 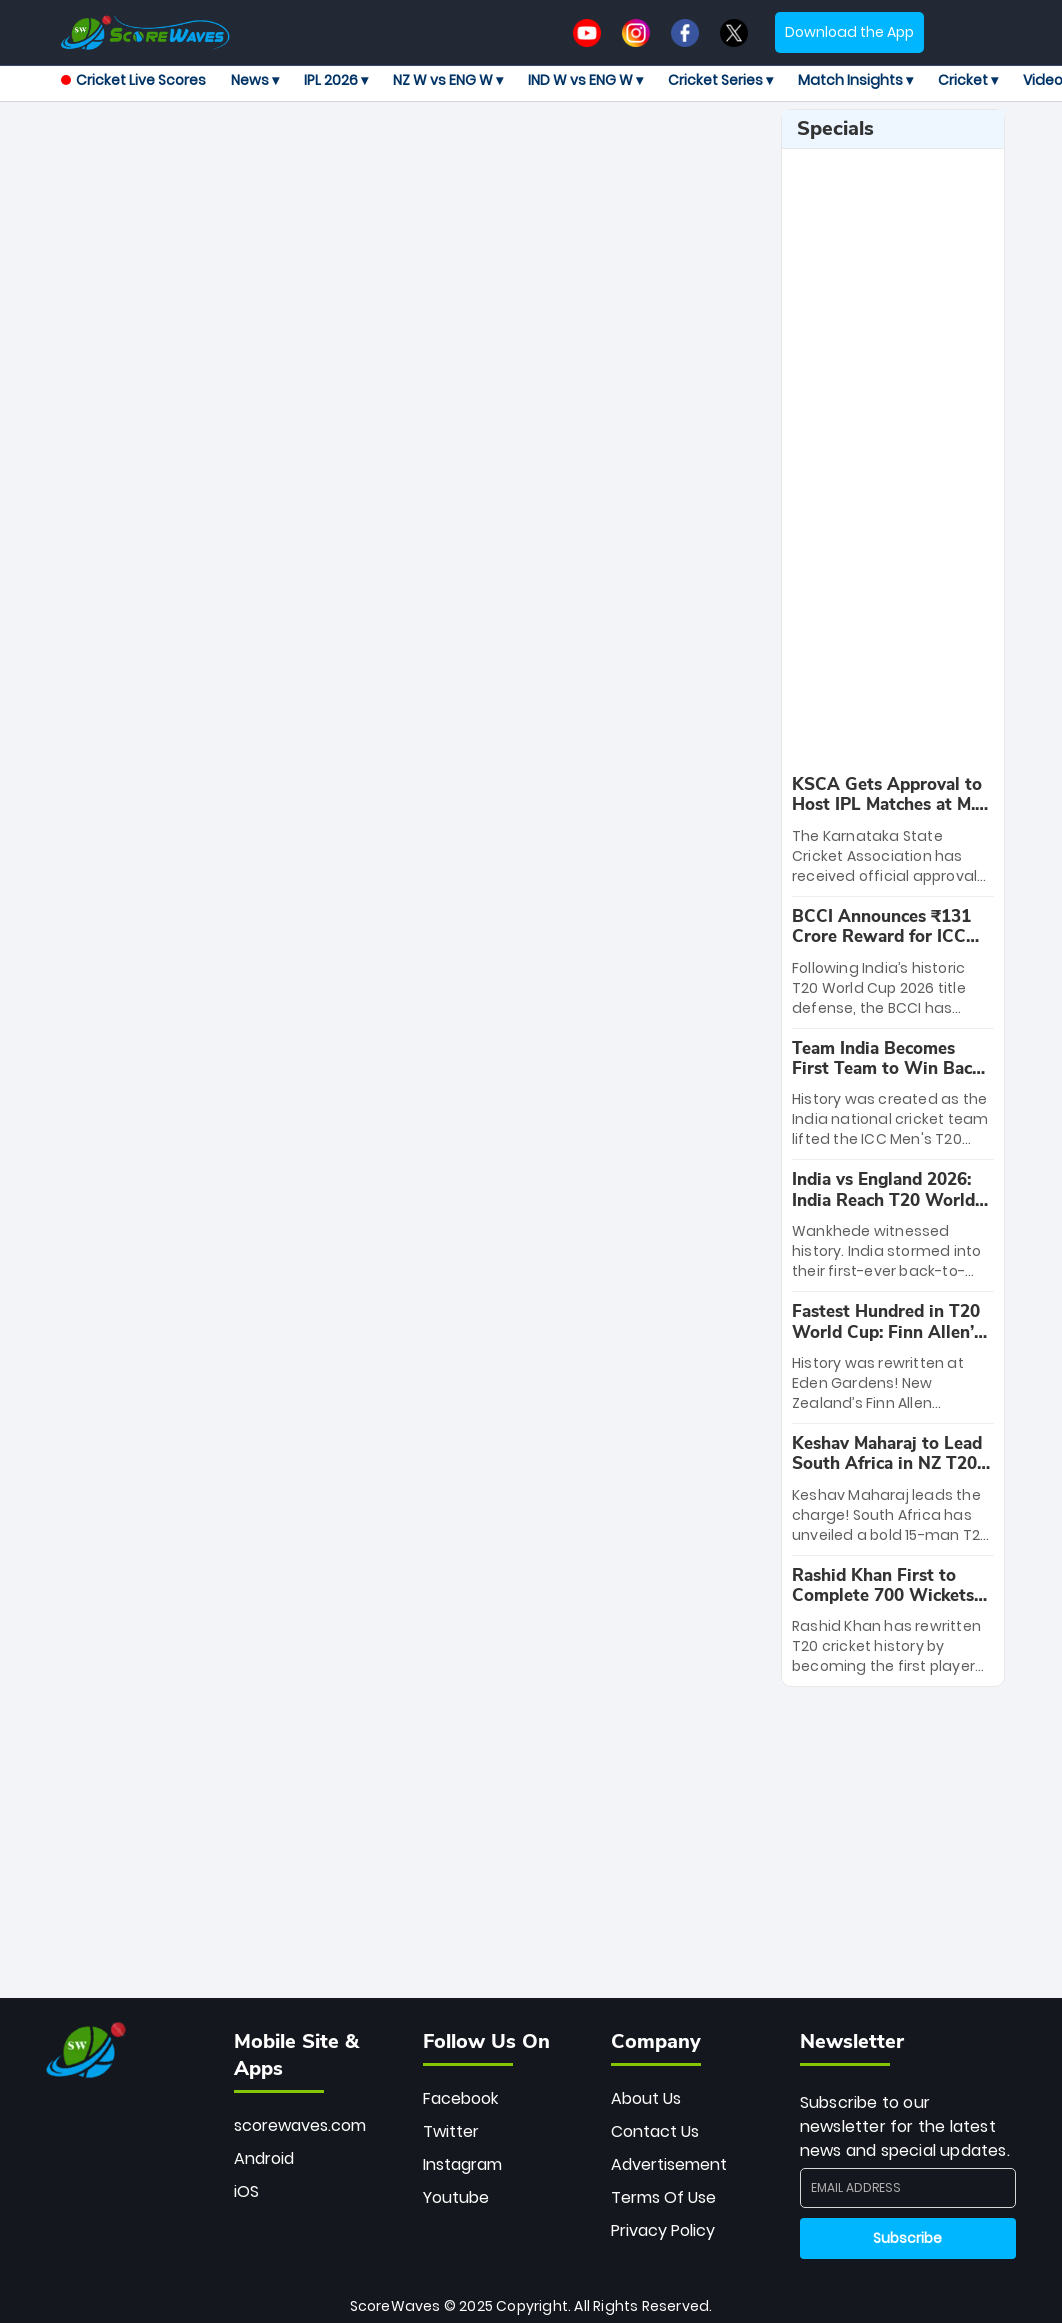 What do you see at coordinates (440, 154) in the screenshot?
I see `[Advertisement]` at bounding box center [440, 154].